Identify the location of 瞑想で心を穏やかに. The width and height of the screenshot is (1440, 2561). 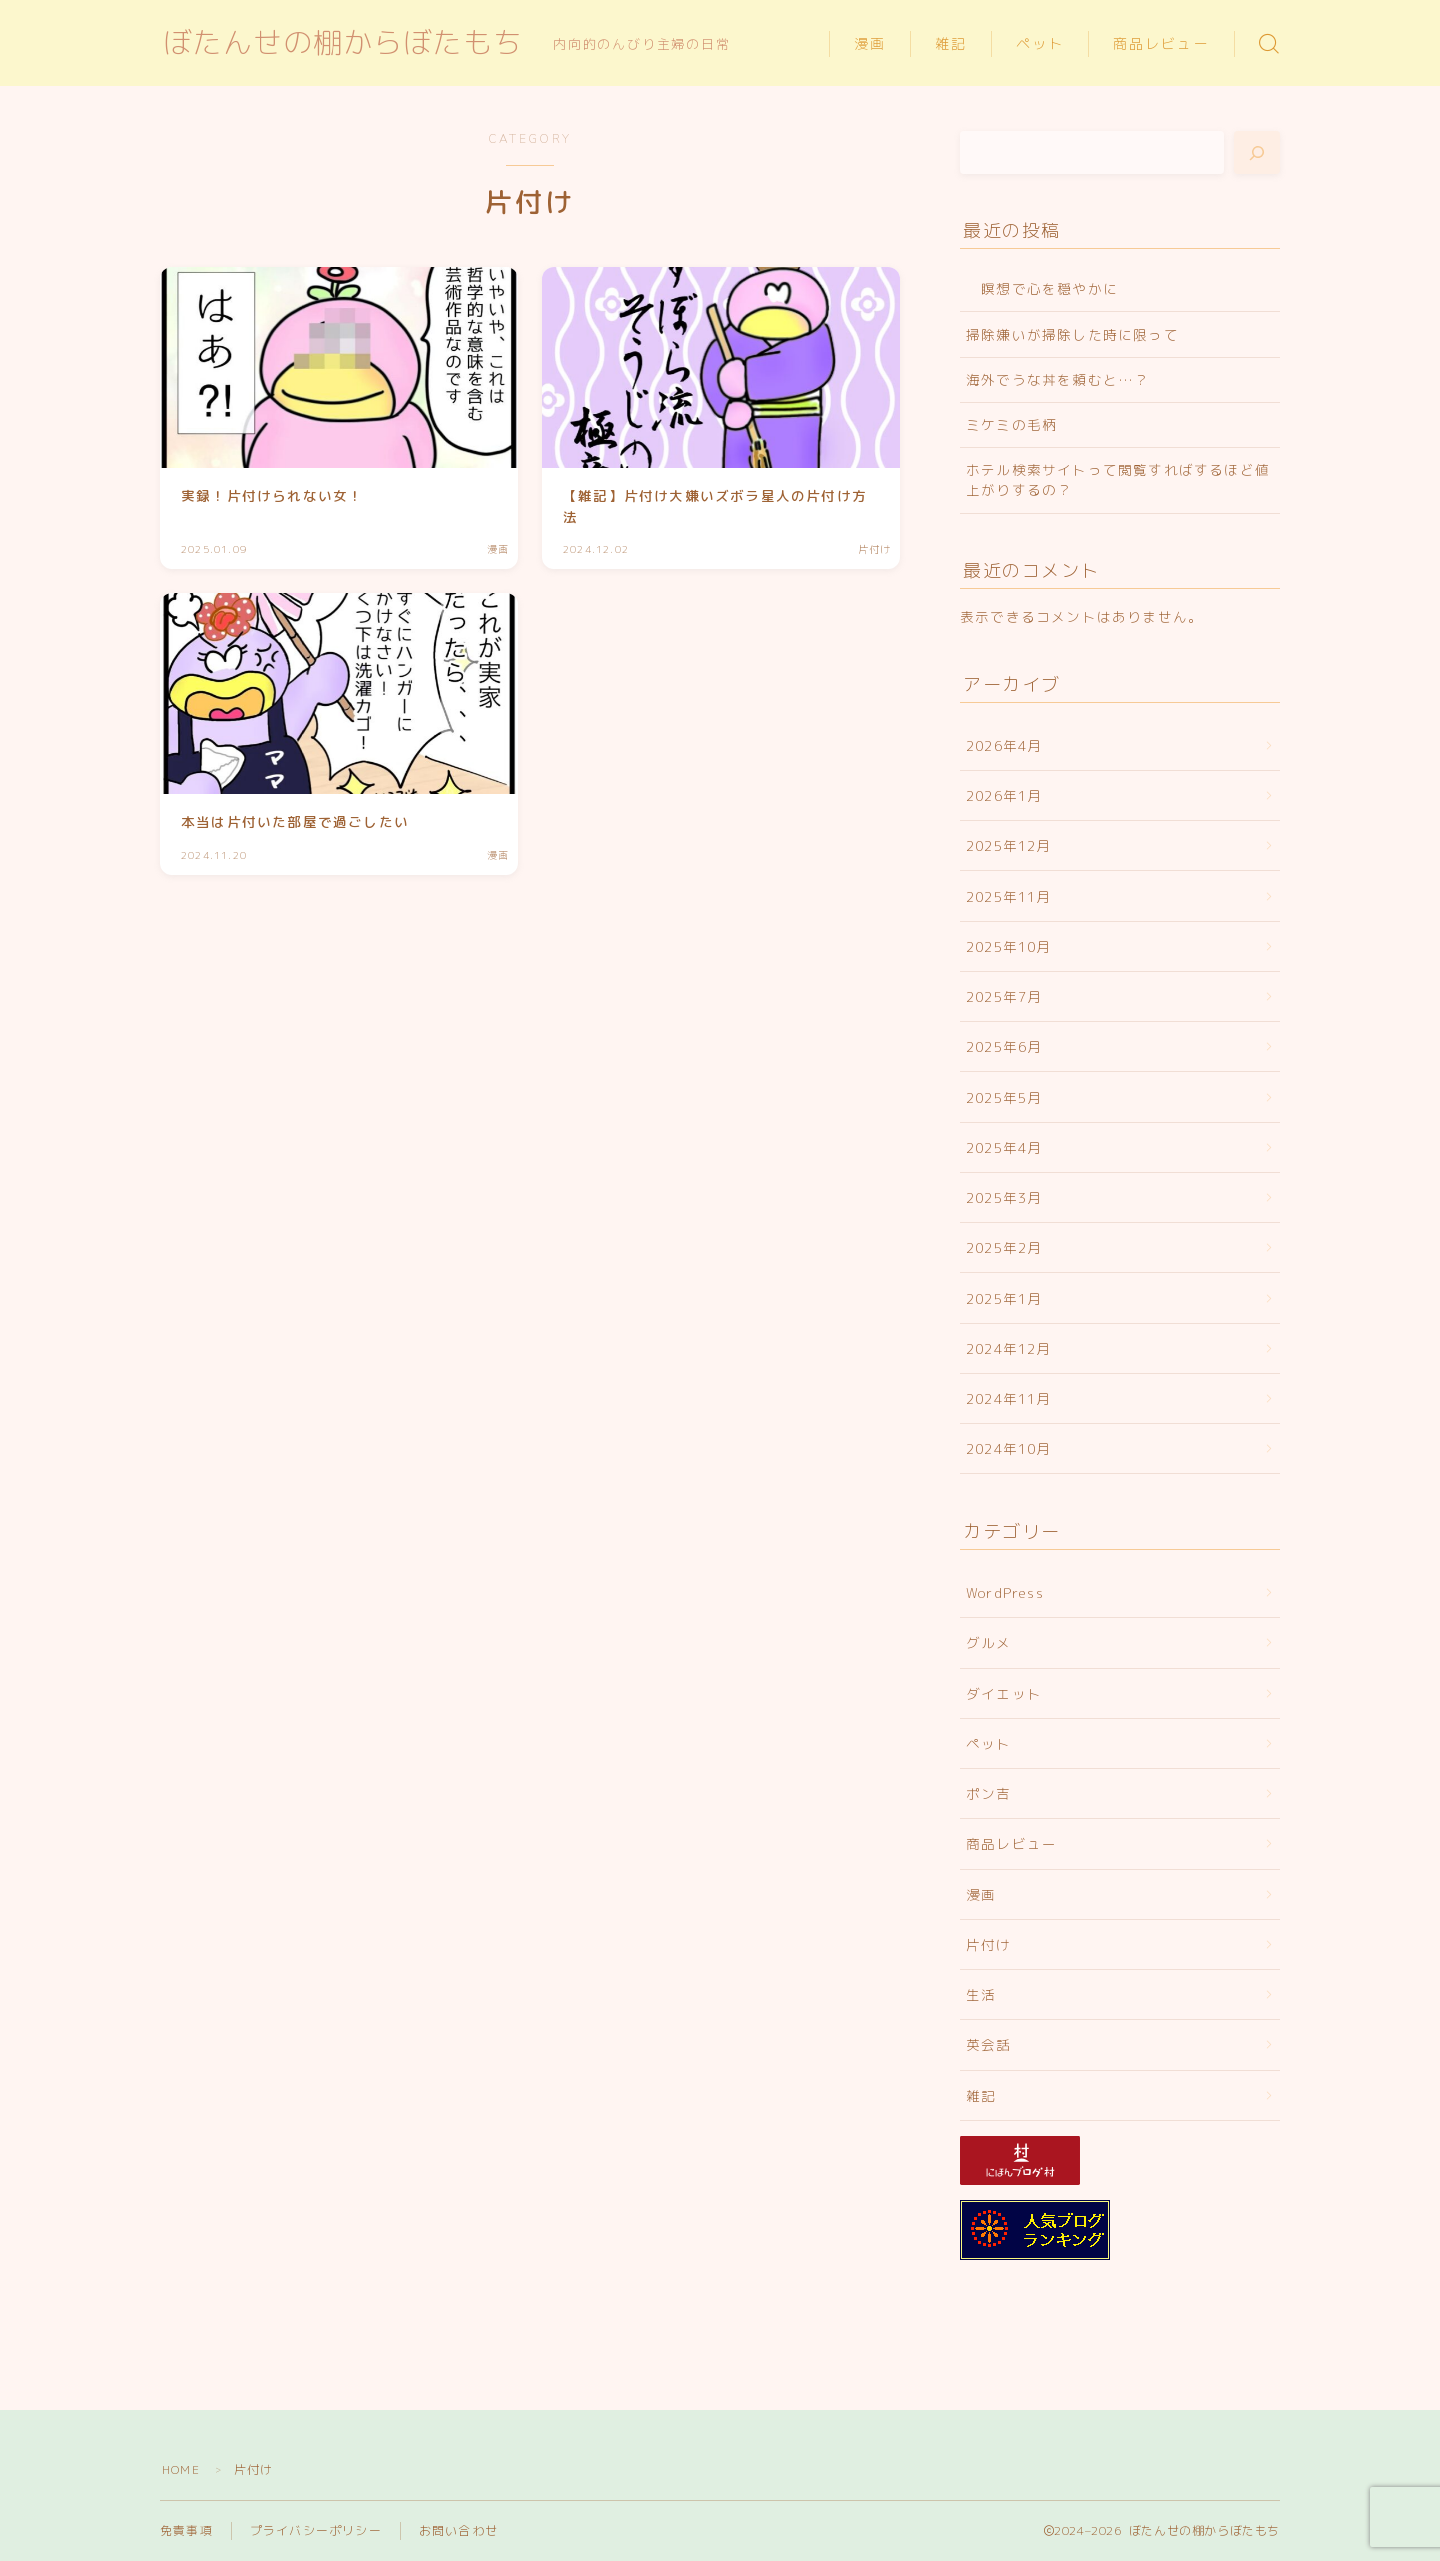
(1042, 288).